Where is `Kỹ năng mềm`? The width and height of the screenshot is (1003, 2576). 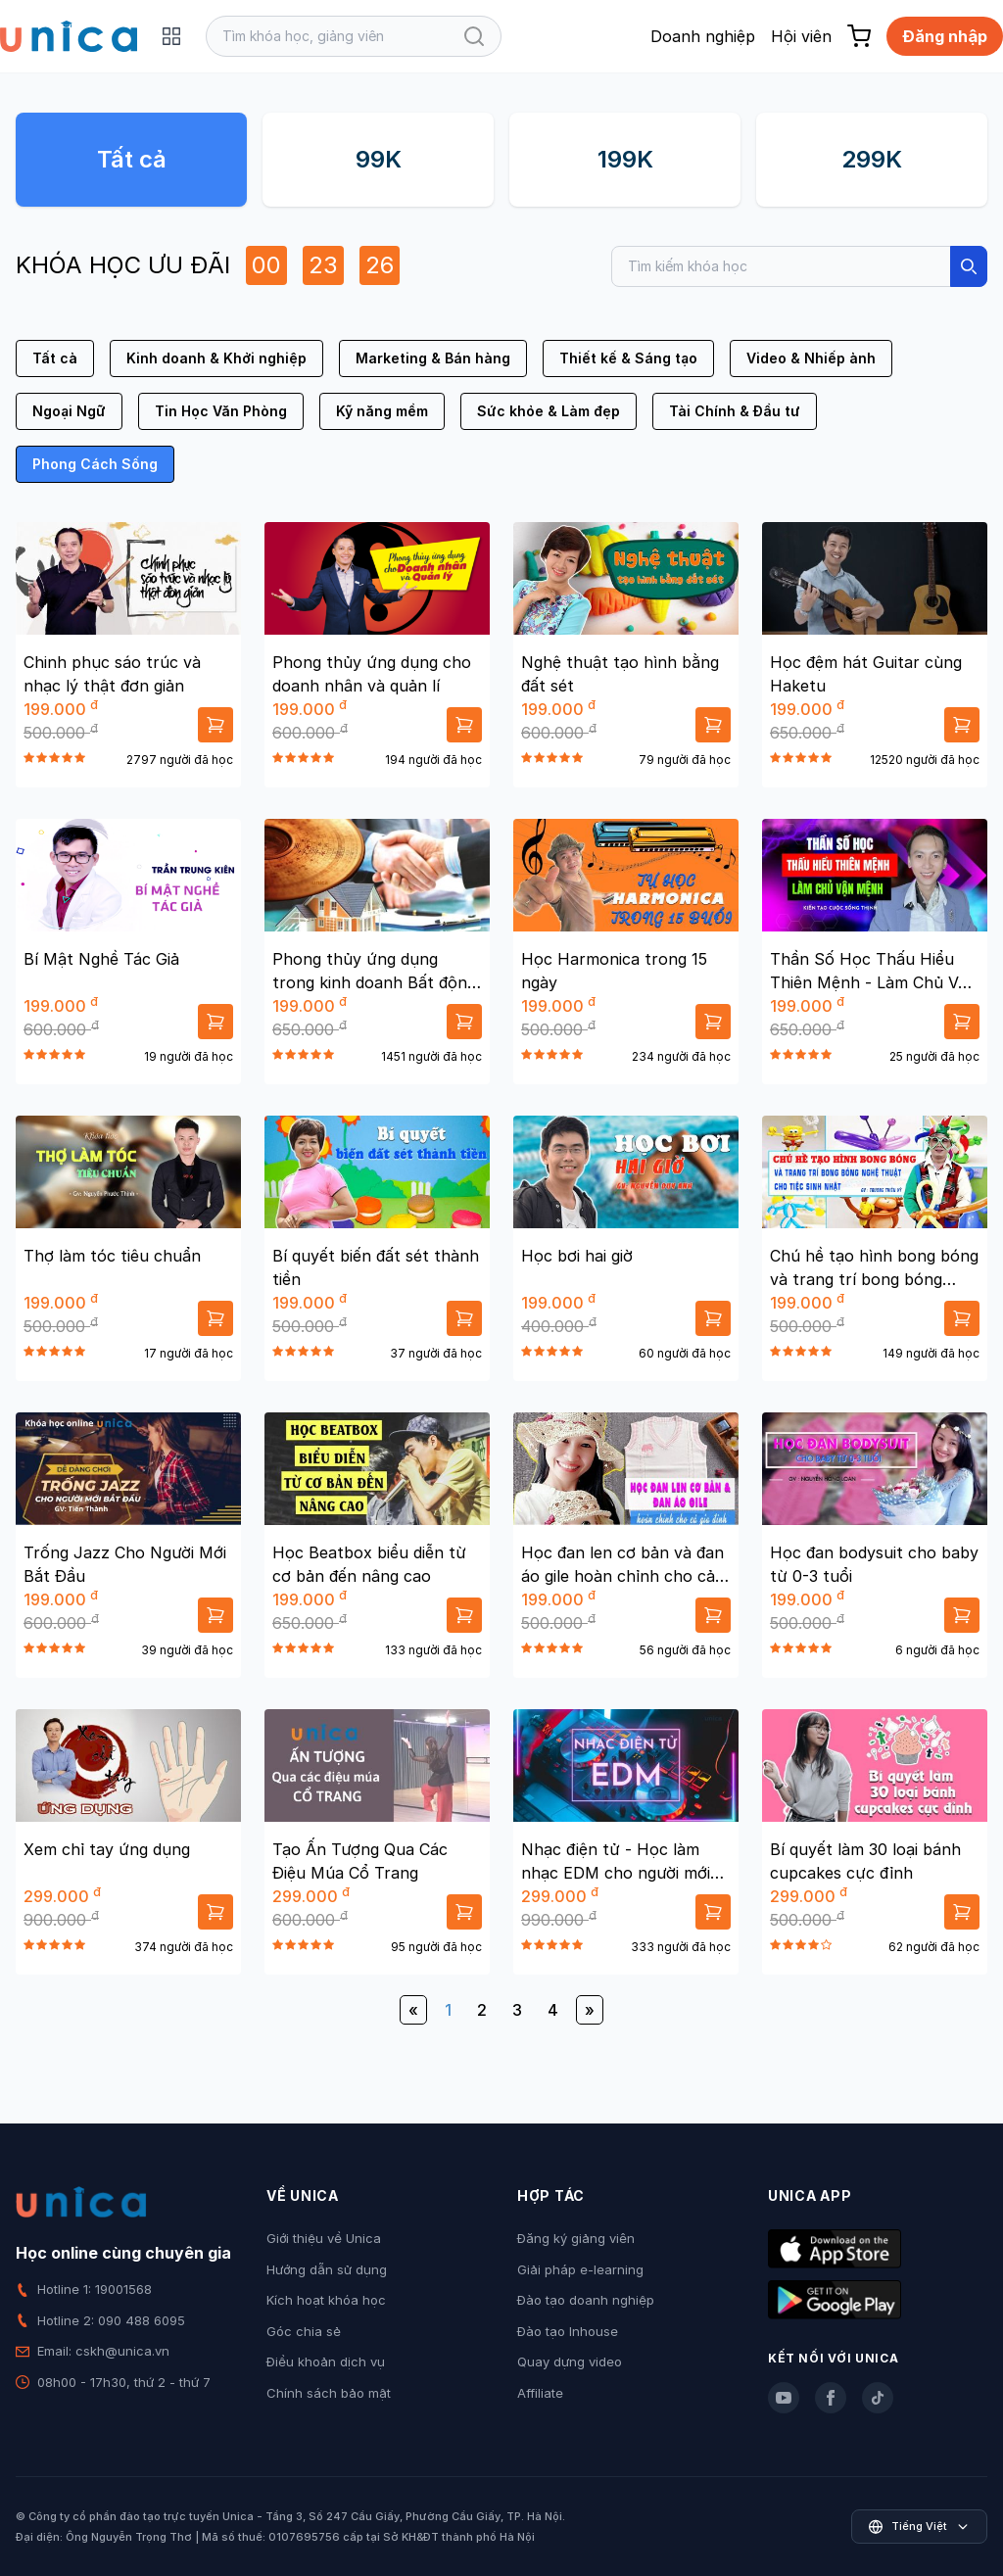 Kỹ năng mềm is located at coordinates (382, 411).